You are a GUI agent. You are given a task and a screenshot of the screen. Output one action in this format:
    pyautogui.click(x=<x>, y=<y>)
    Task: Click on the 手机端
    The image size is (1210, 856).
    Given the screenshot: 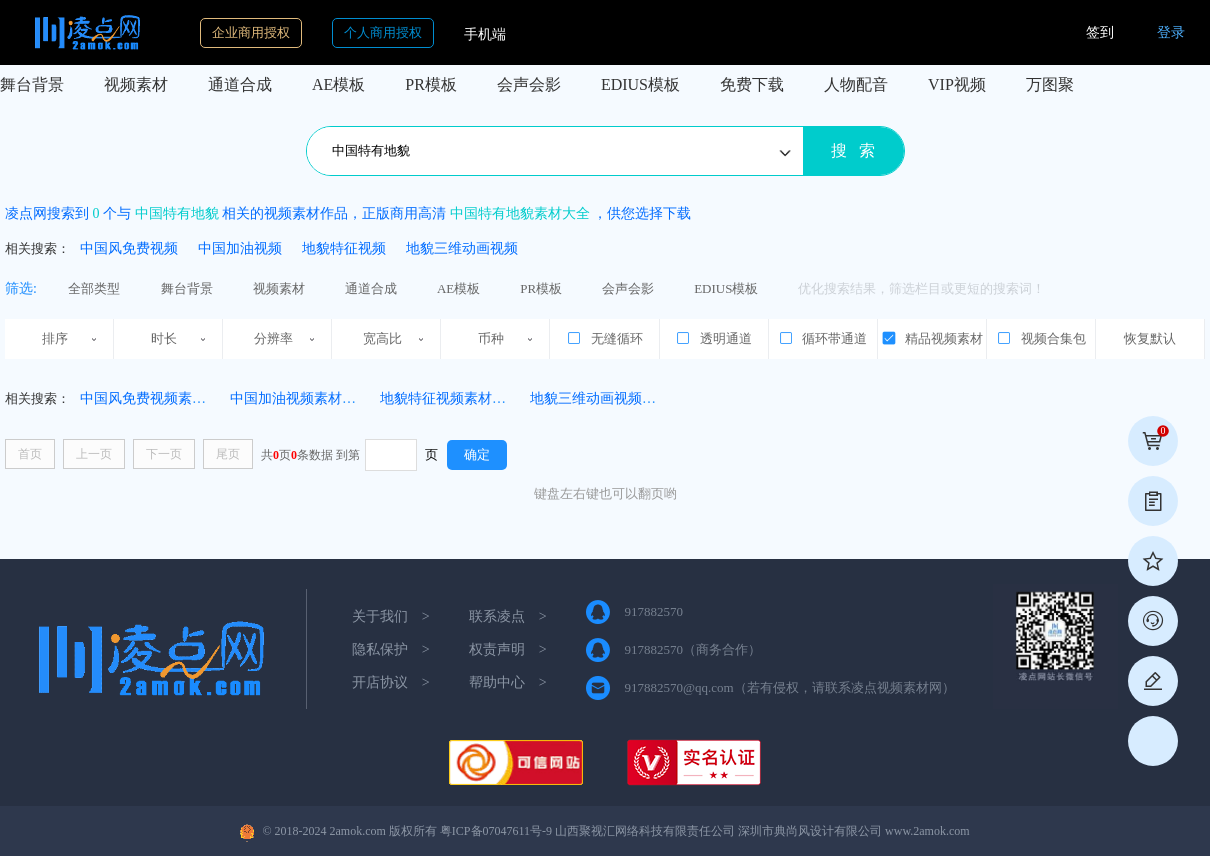 What is the action you would take?
    pyautogui.click(x=485, y=34)
    